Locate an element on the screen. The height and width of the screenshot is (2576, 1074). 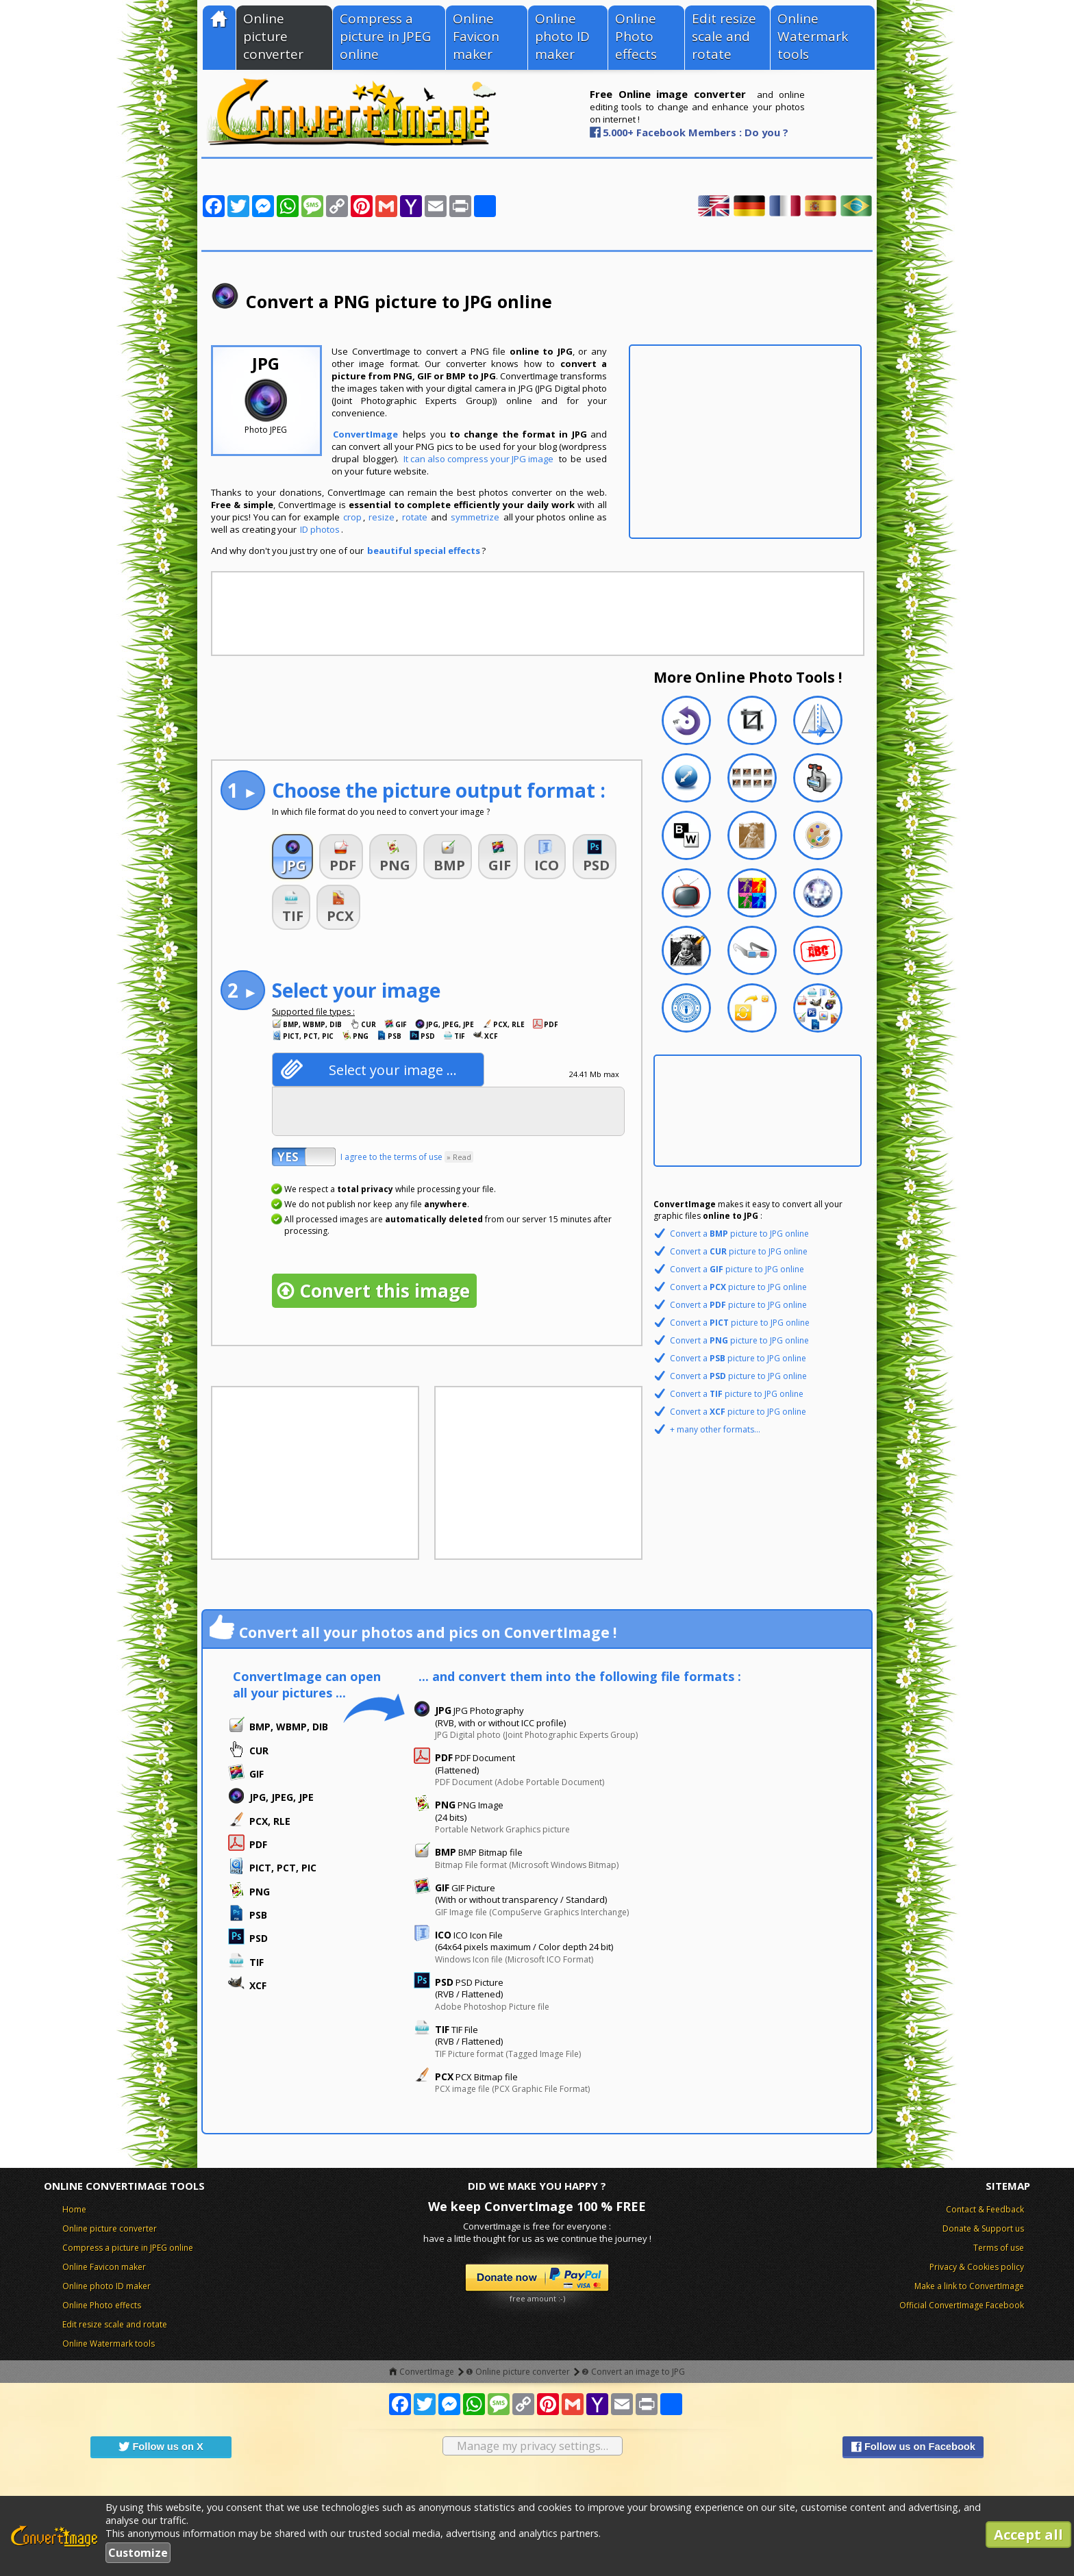
Make a link to ConvertImage is located at coordinates (969, 2286).